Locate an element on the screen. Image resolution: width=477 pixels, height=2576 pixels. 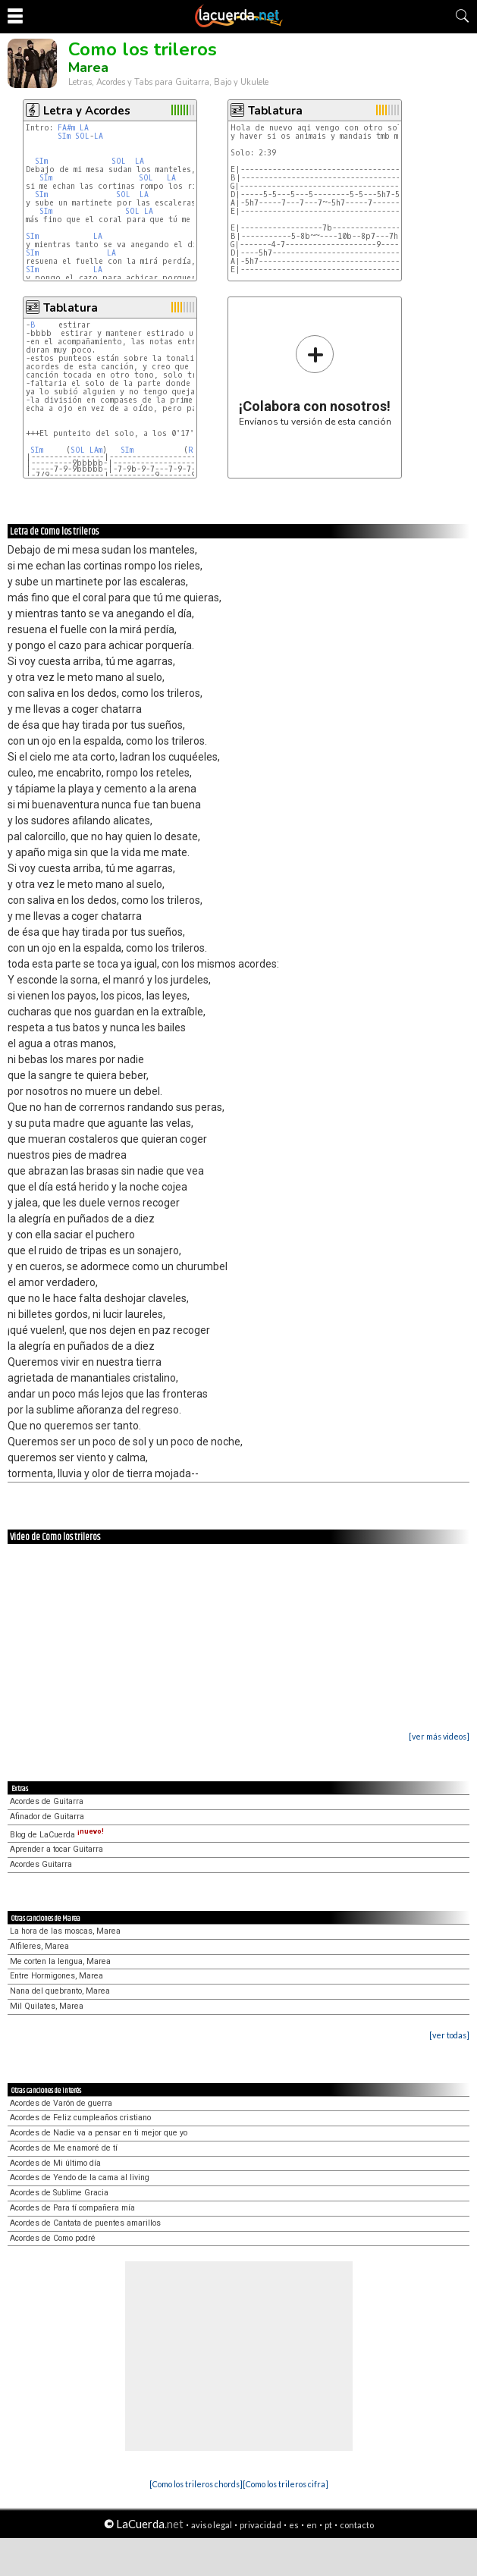
[Como los trileros cifra] is located at coordinates (285, 2484).